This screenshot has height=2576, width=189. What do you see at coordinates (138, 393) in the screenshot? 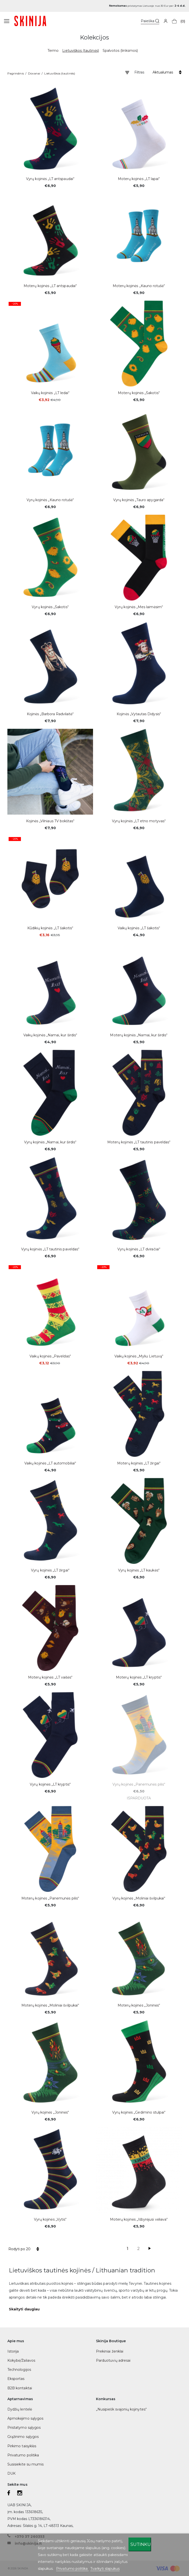
I see `Moterų kojinės „Šakotis“` at bounding box center [138, 393].